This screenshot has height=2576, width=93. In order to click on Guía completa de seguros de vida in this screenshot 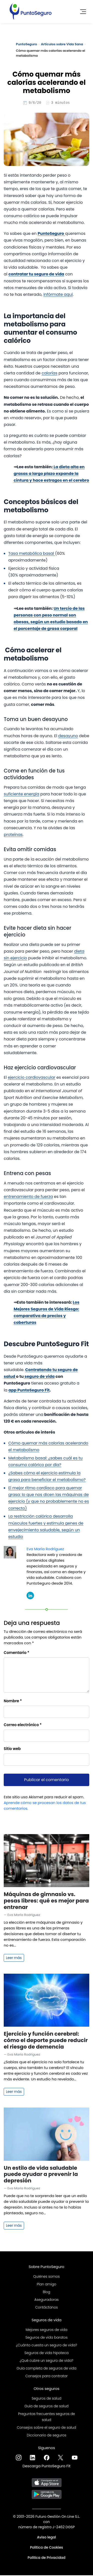, I will do `click(46, 2369)`.